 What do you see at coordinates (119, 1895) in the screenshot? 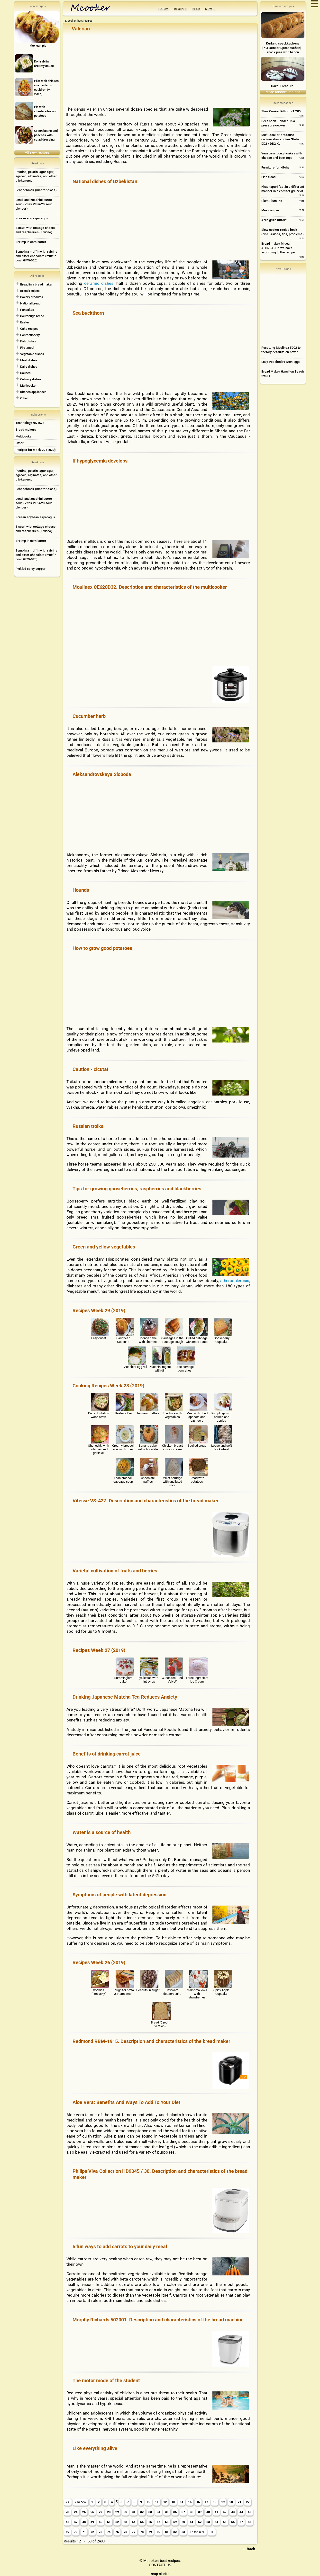
I see `Symptoms of people with latent depression` at bounding box center [119, 1895].